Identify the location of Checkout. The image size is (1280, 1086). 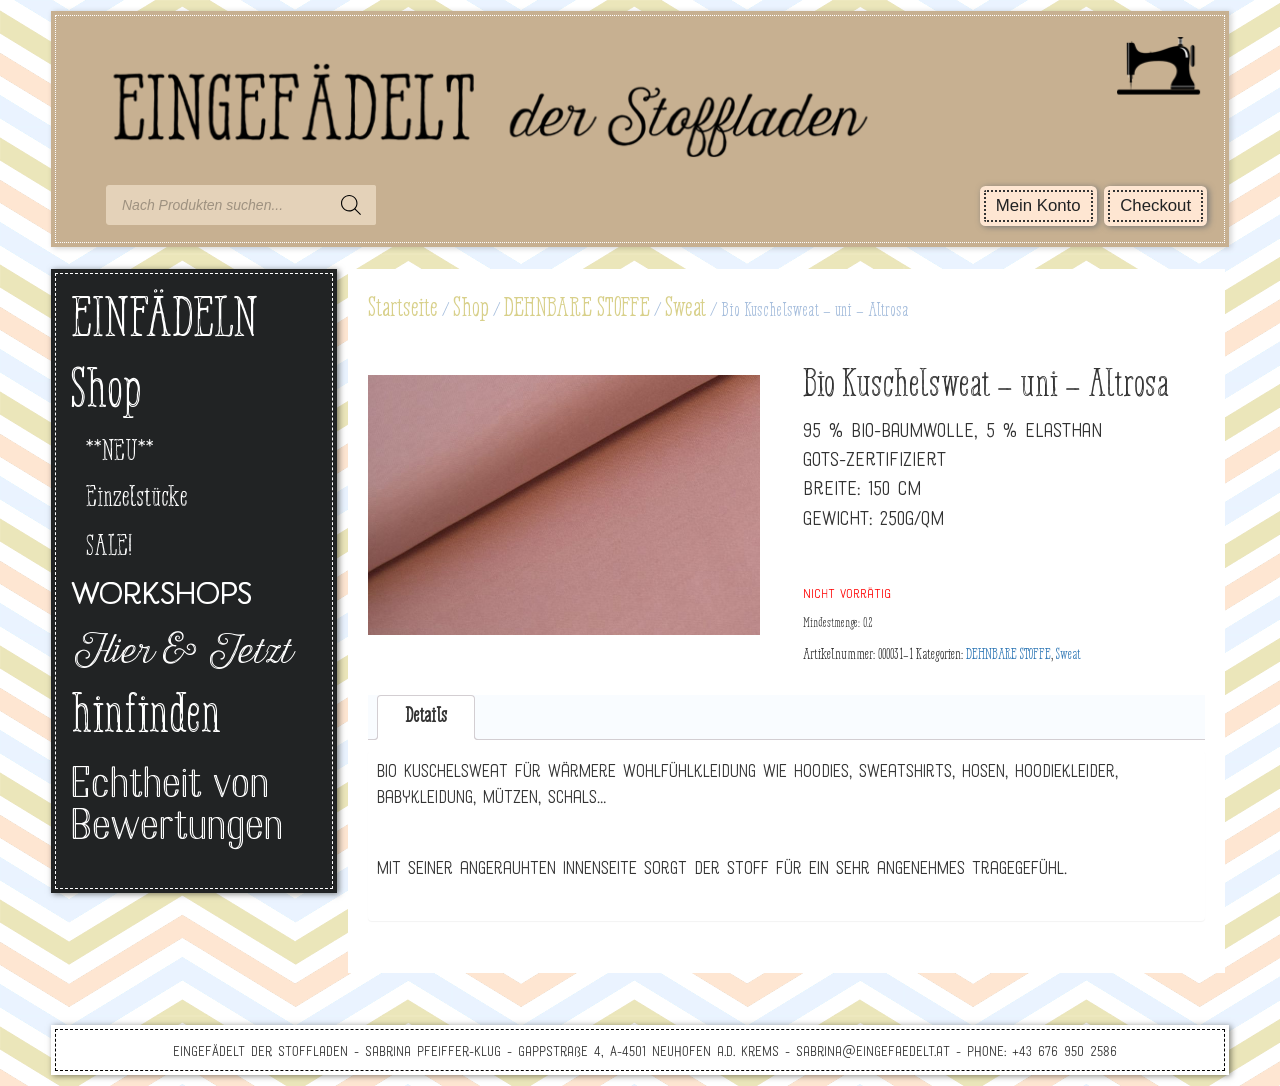
(1155, 205).